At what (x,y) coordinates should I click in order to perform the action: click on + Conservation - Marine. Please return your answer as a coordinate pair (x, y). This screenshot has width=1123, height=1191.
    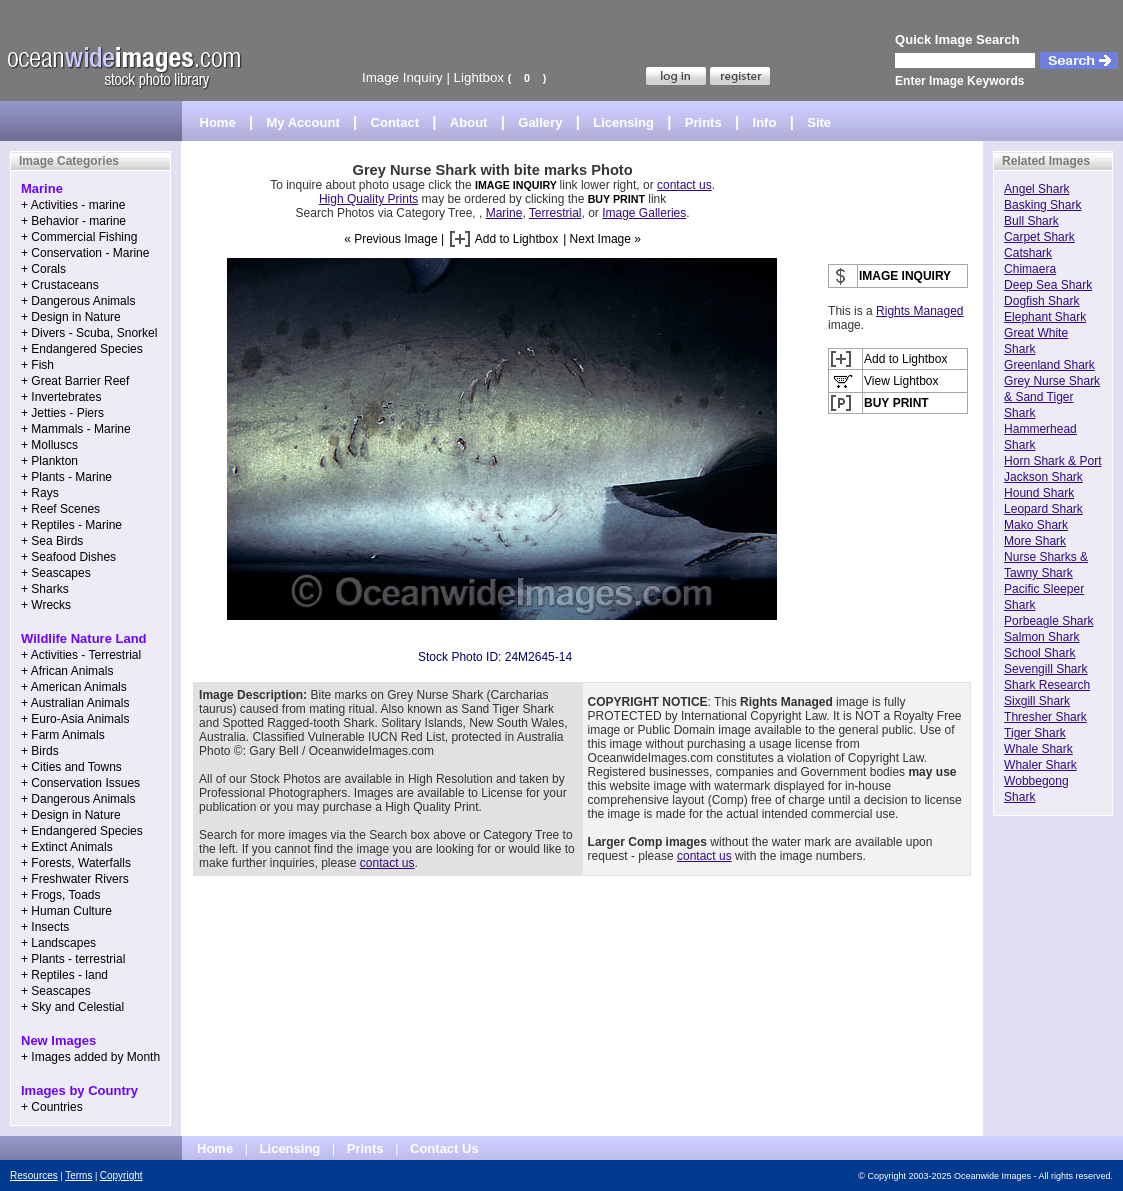
    Looking at the image, I should click on (85, 253).